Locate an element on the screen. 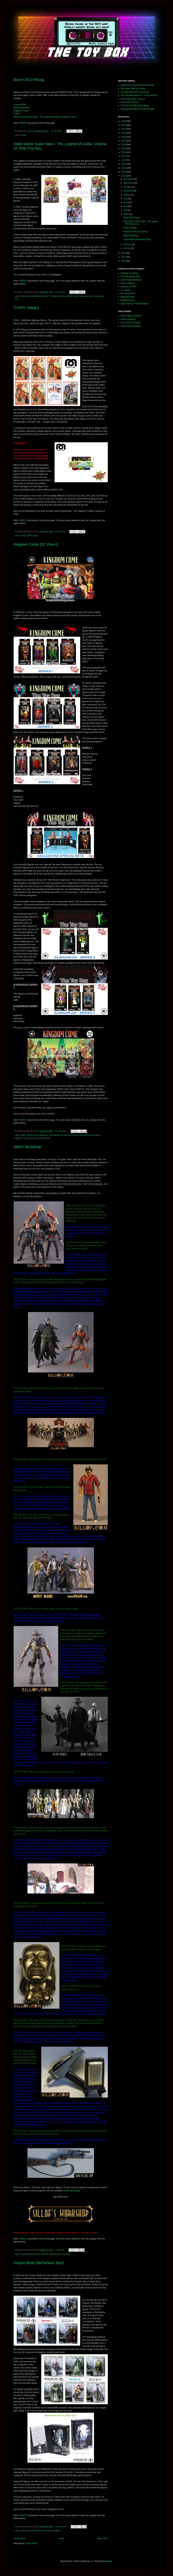  October is located at coordinates (127, 187).